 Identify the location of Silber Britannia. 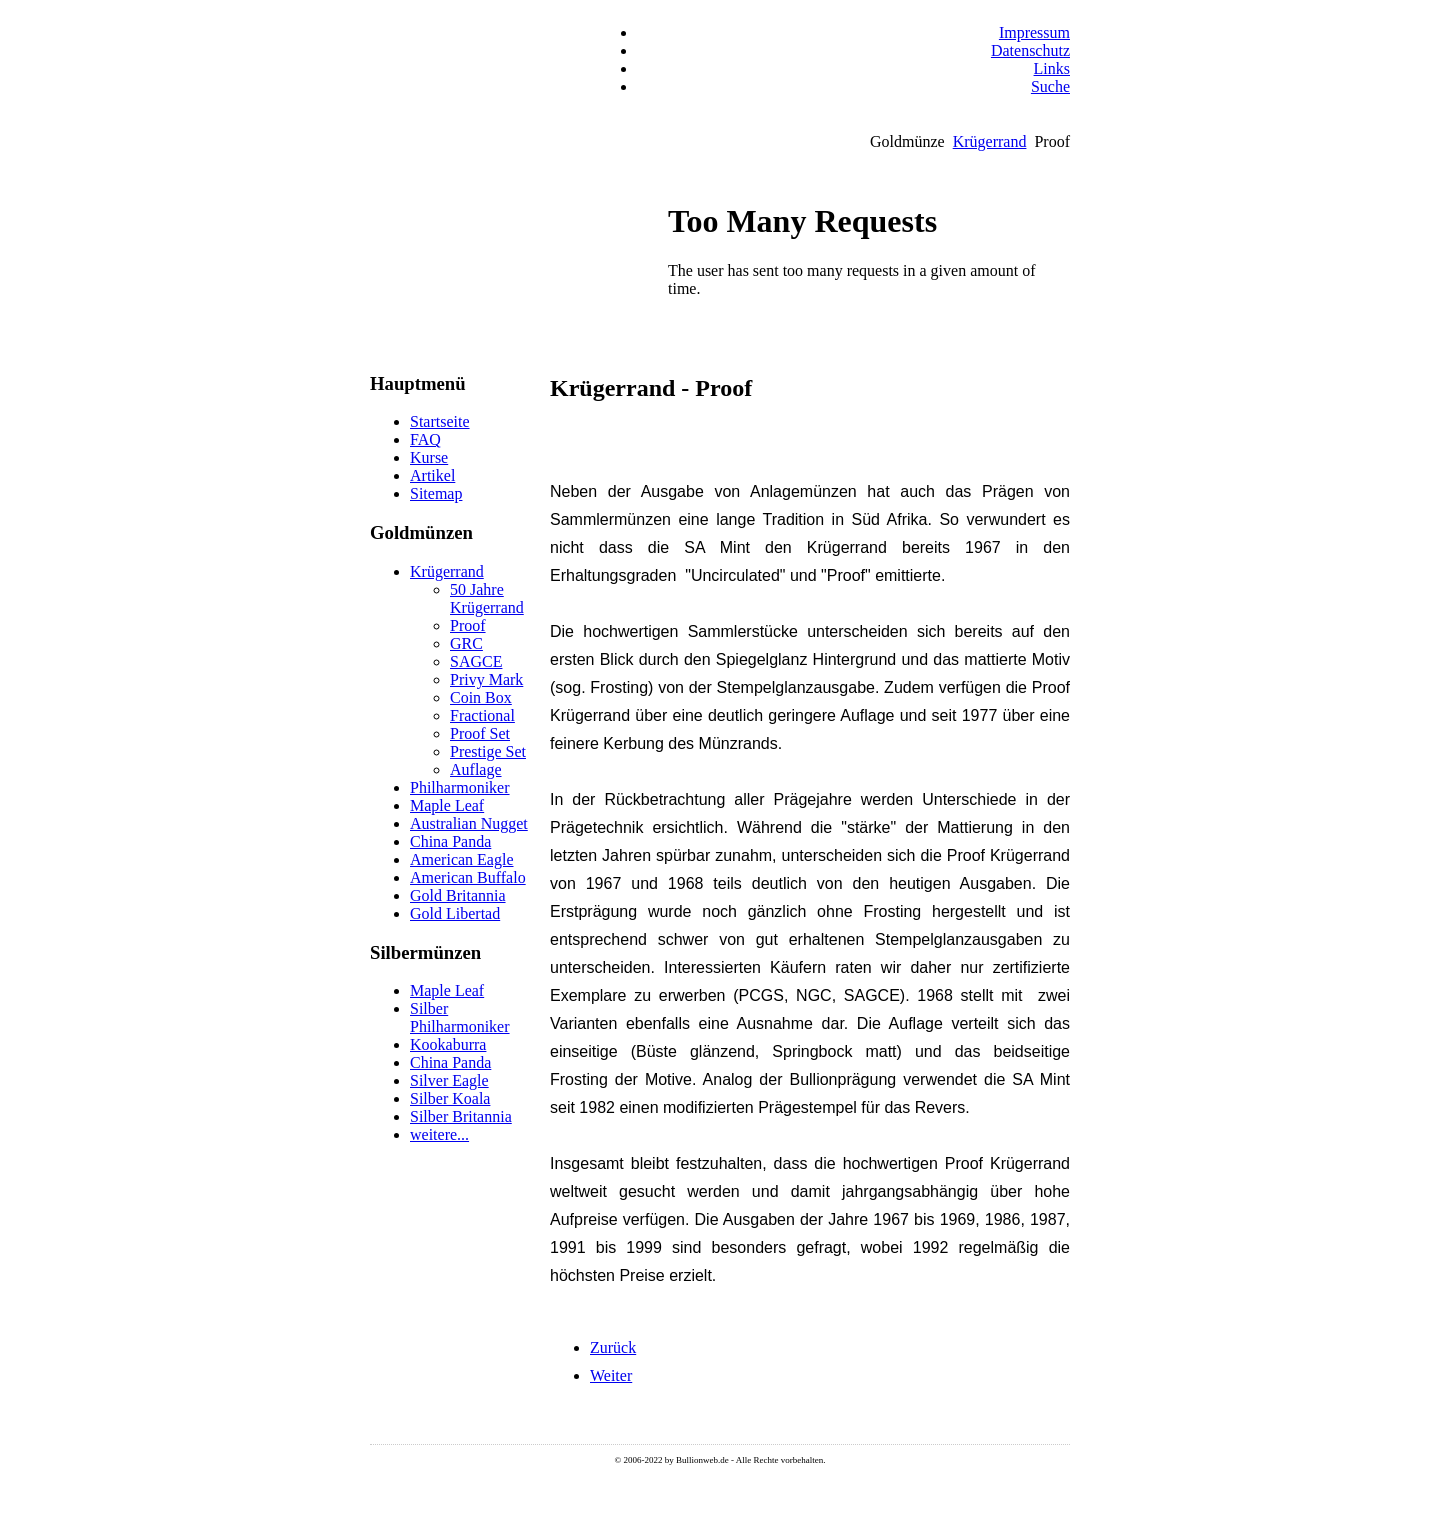
(461, 1116).